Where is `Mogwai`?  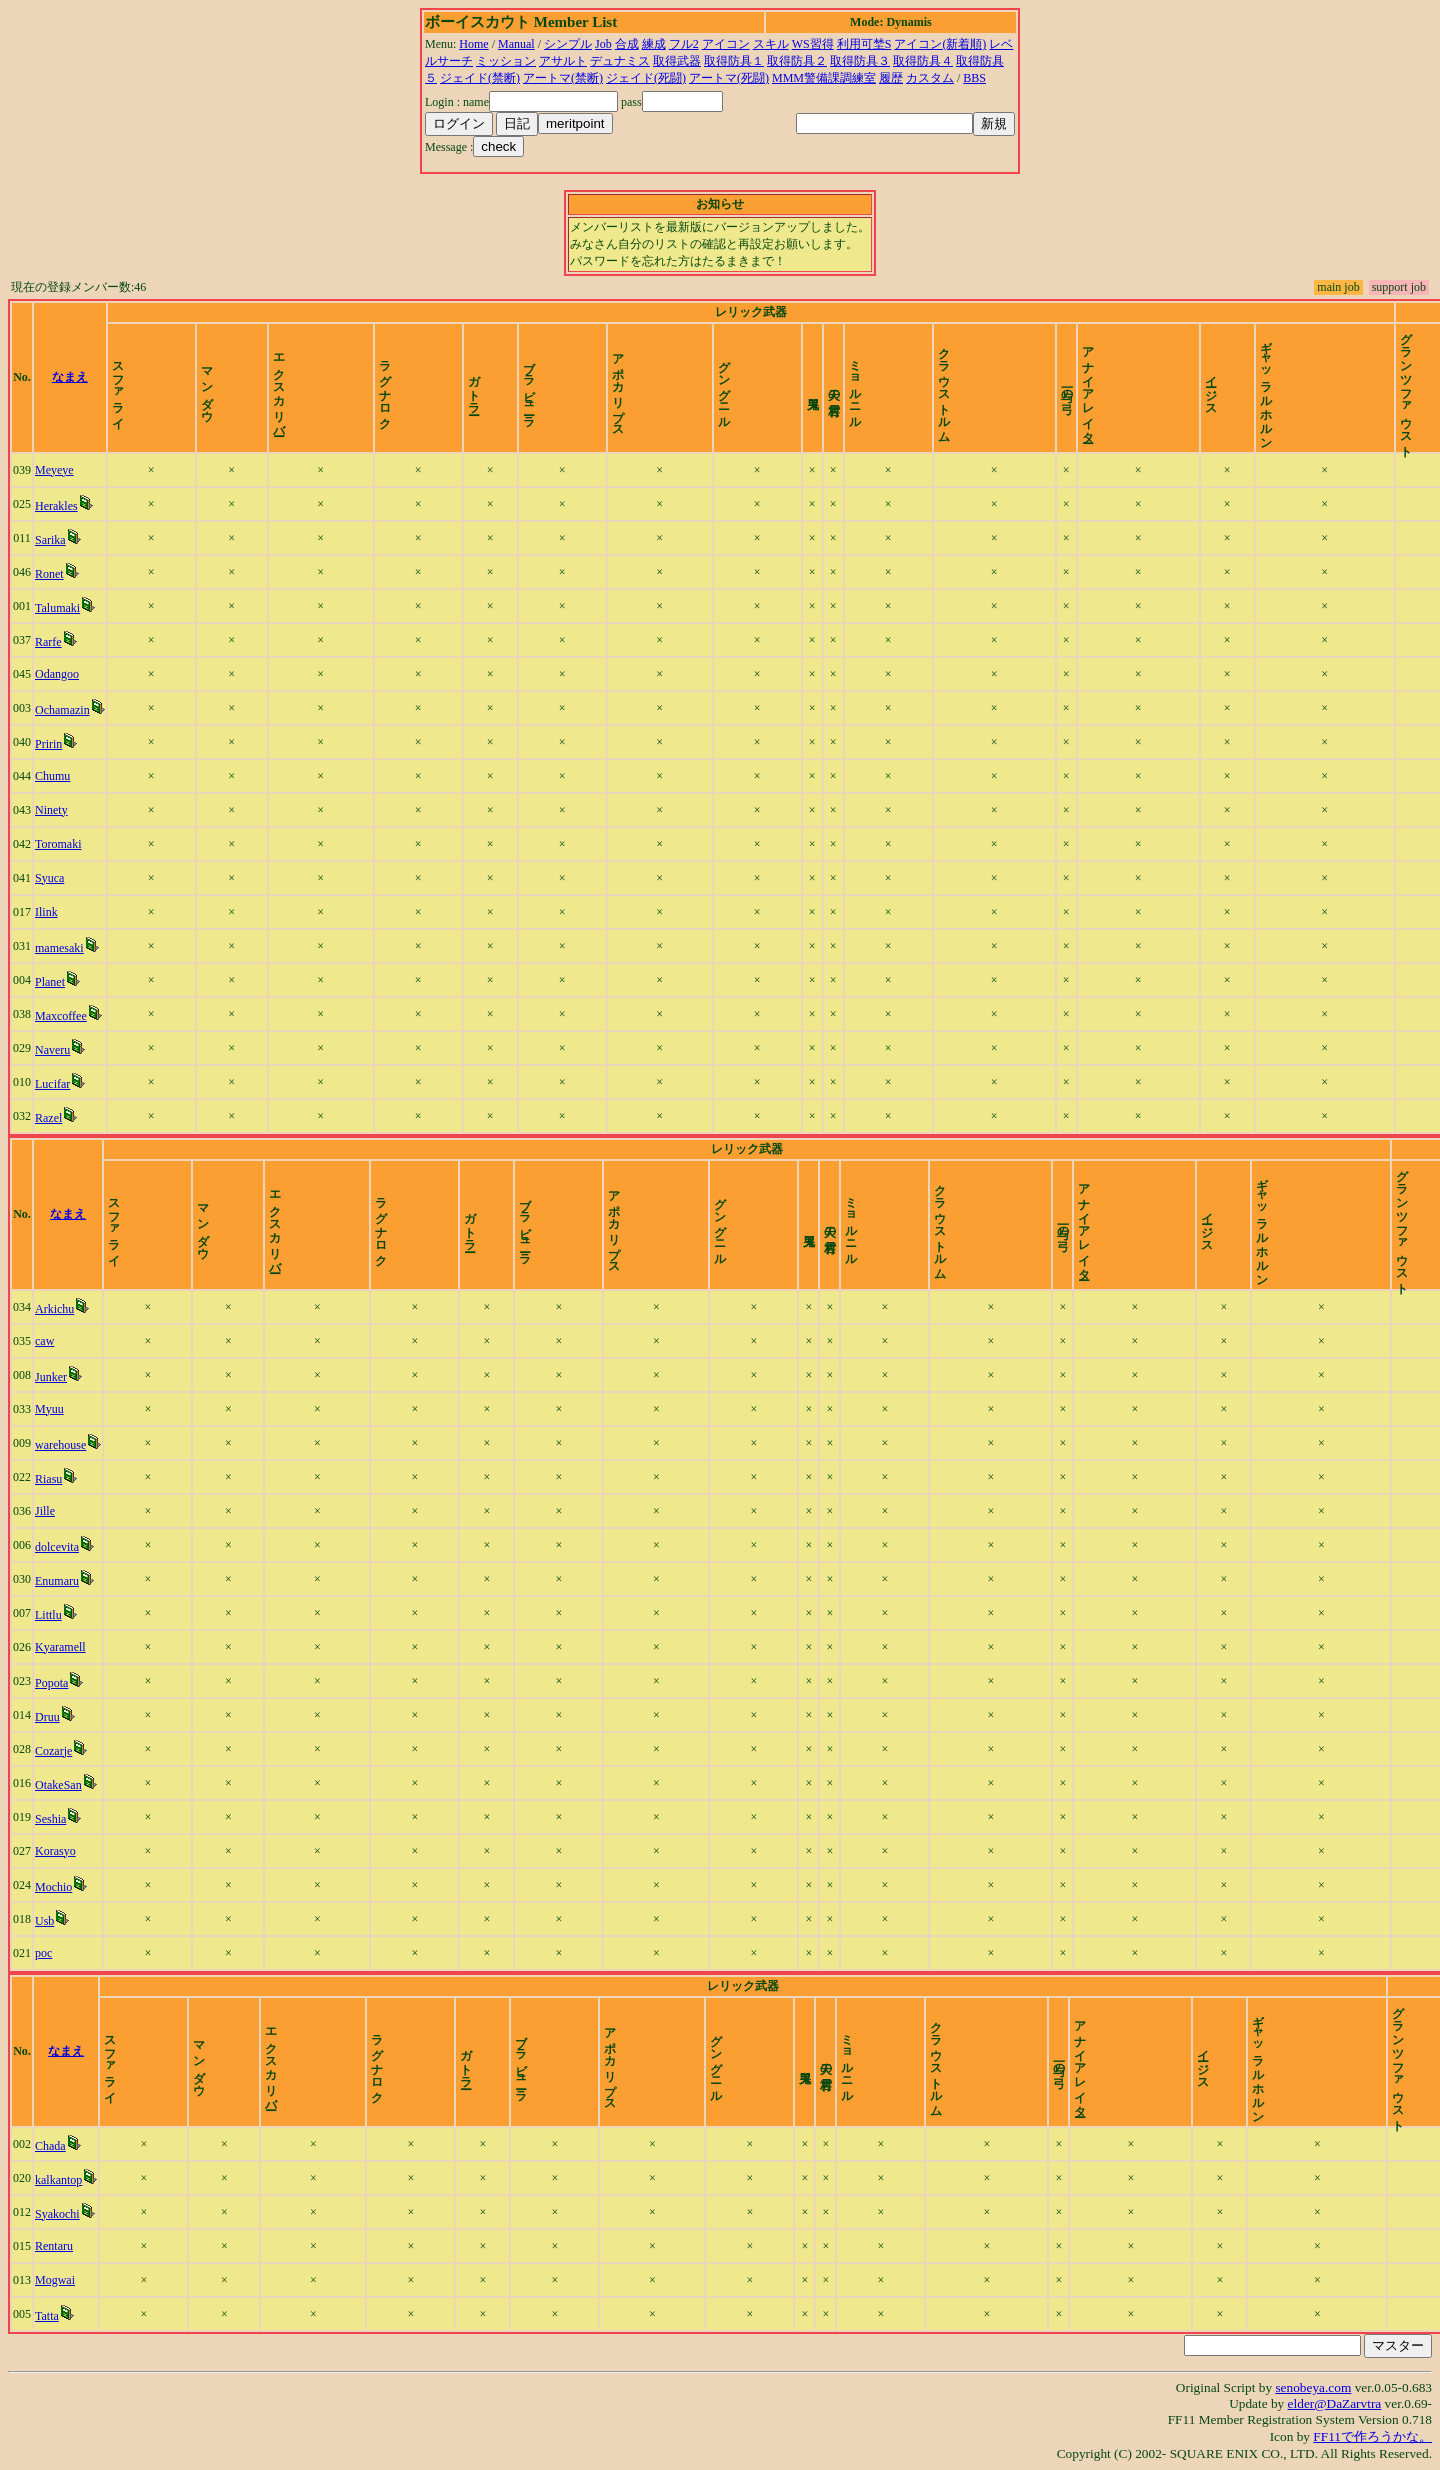
Mogwai is located at coordinates (55, 2280).